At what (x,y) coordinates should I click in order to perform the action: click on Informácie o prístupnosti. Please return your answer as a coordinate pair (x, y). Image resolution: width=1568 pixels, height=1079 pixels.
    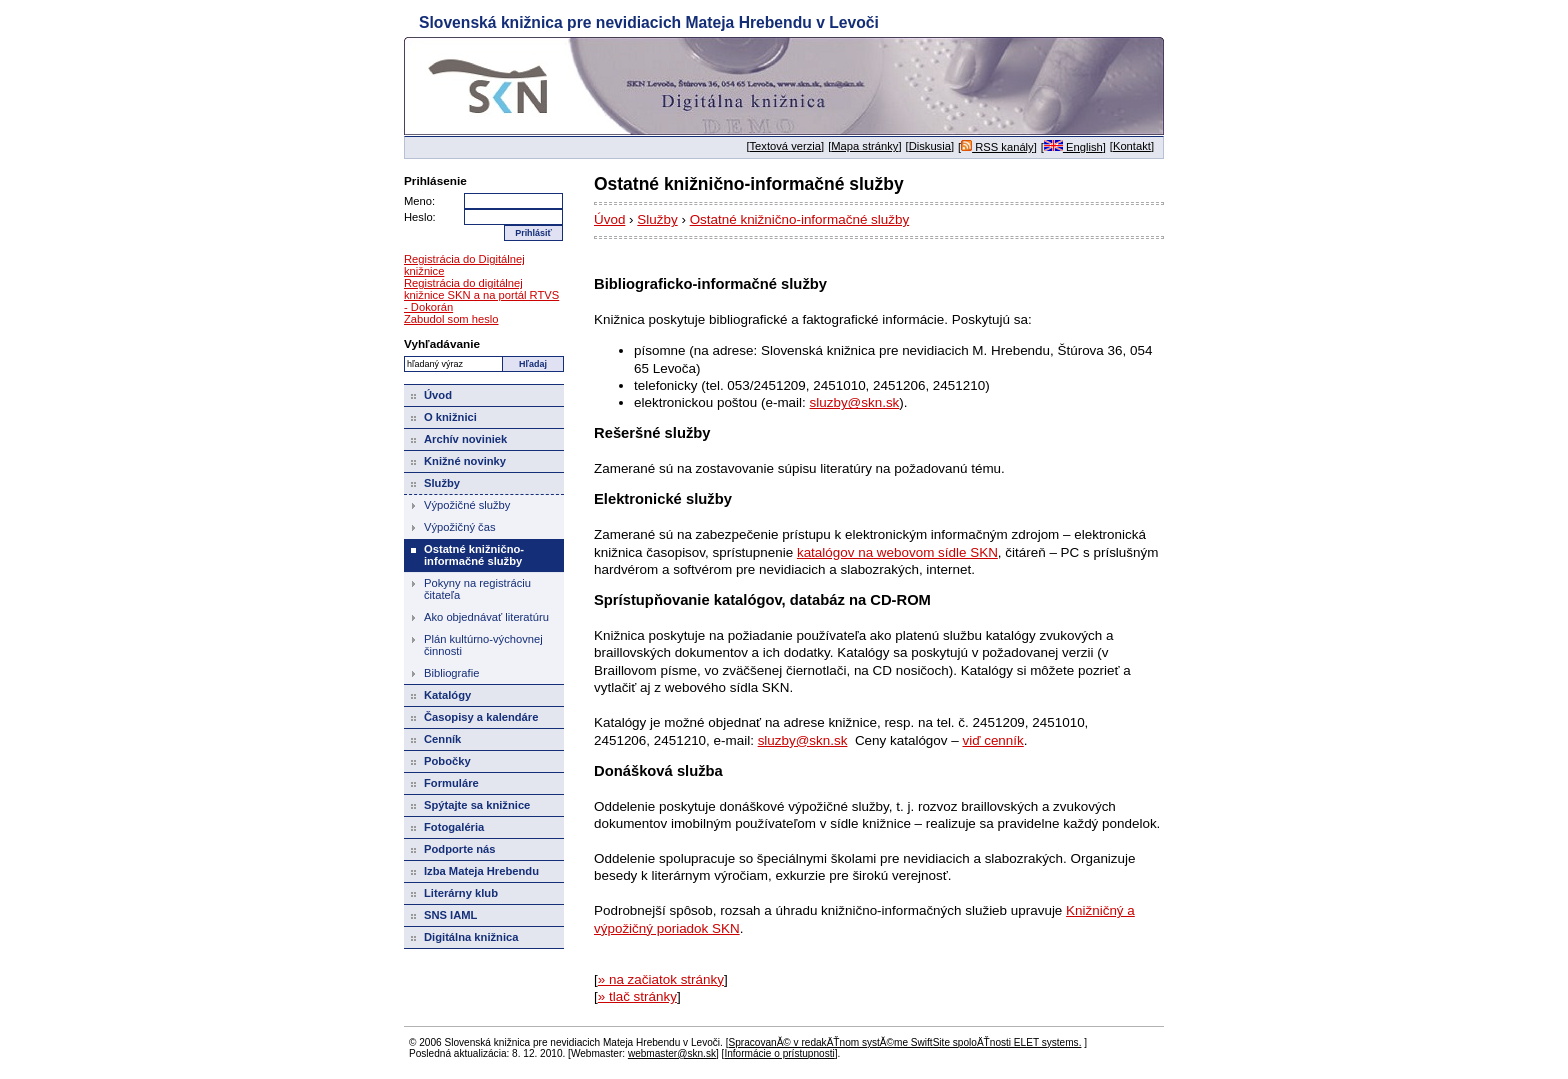
    Looking at the image, I should click on (779, 1053).